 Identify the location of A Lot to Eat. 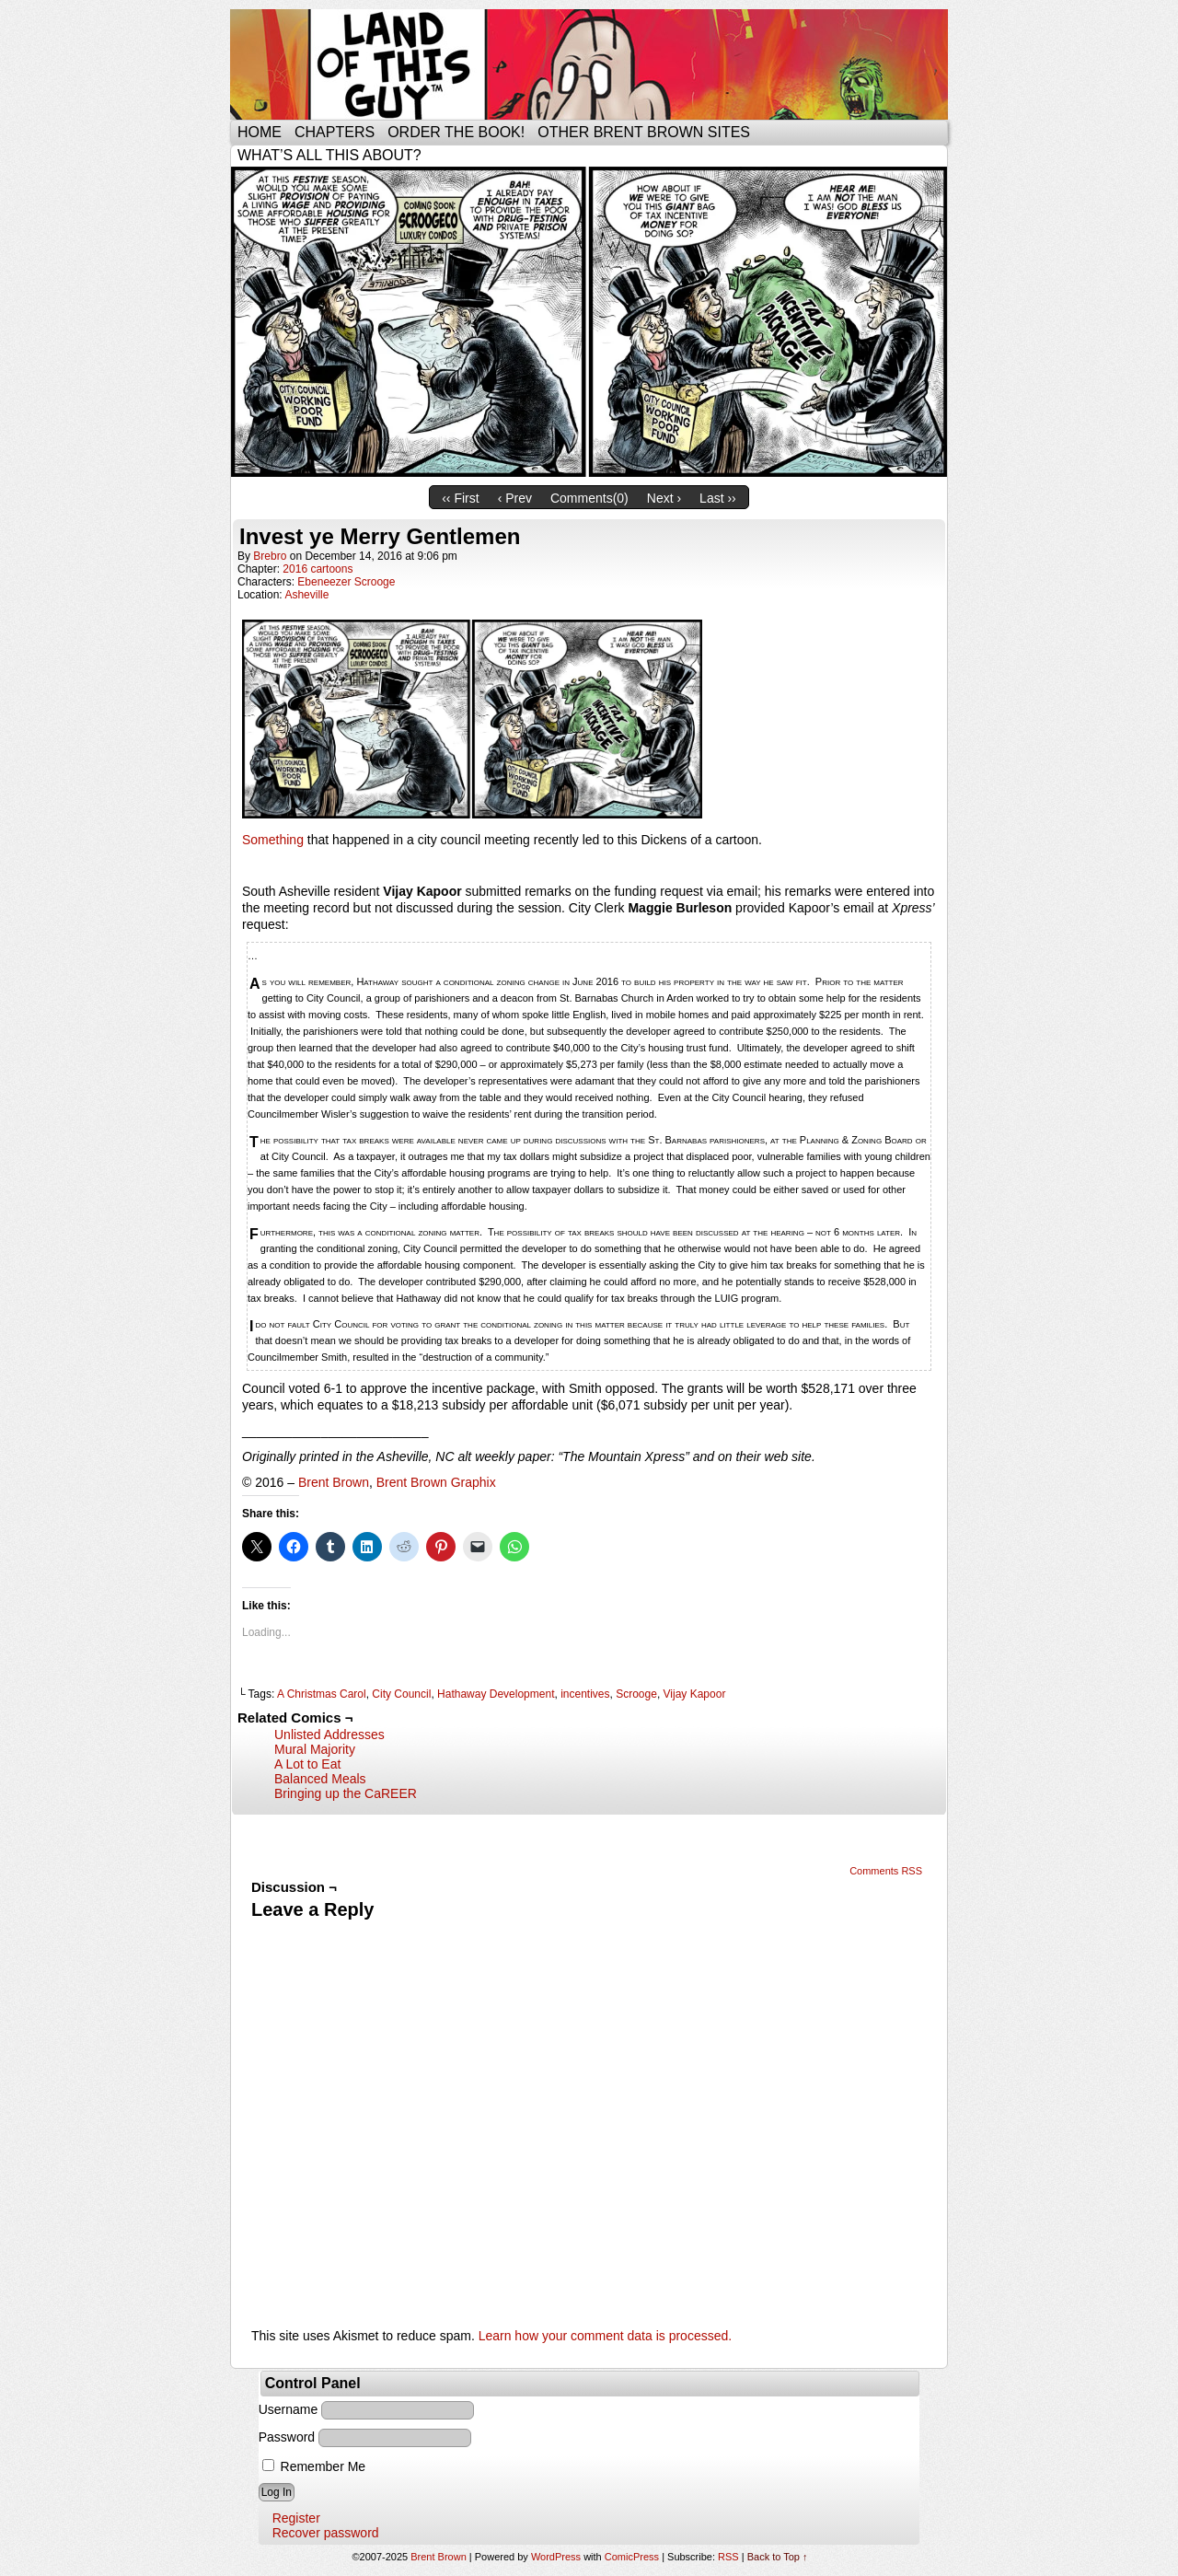
(307, 1764).